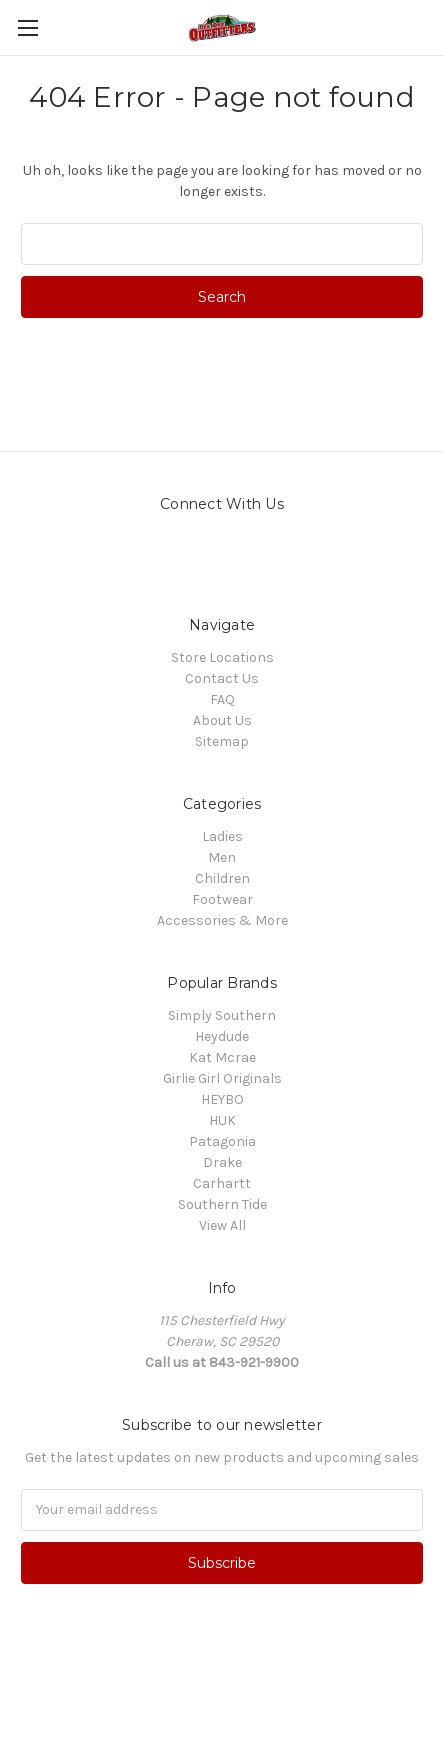  Describe the element at coordinates (222, 920) in the screenshot. I see `Accessories & More` at that location.